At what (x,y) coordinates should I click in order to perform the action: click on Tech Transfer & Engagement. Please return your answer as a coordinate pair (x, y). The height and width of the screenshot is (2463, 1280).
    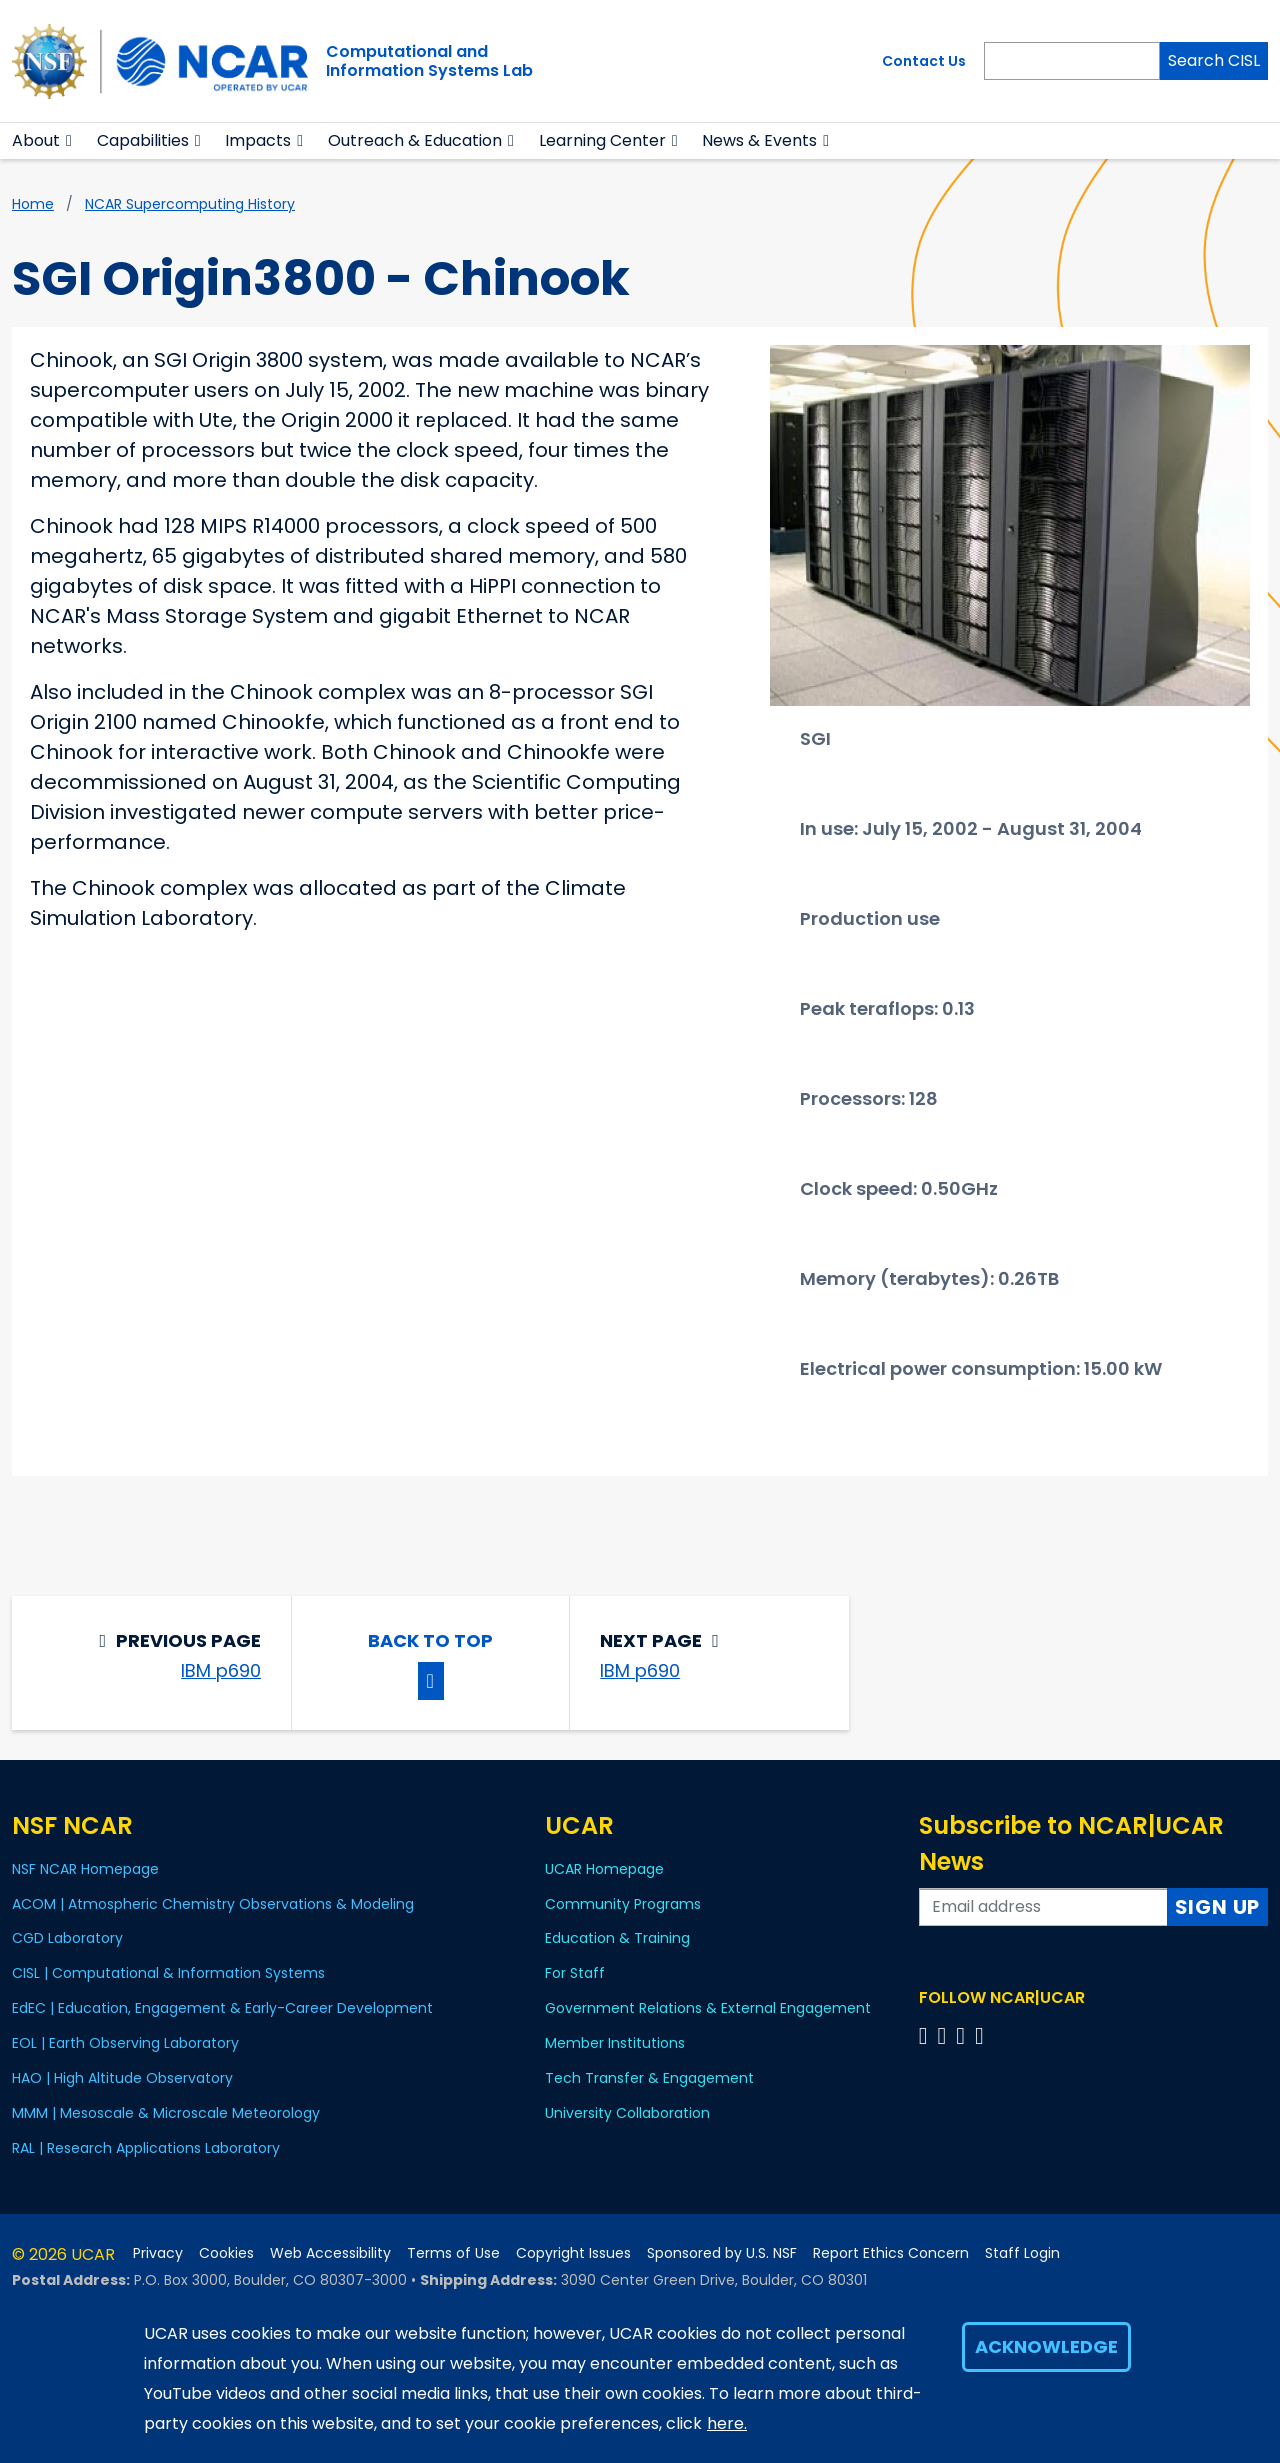
    Looking at the image, I should click on (649, 2078).